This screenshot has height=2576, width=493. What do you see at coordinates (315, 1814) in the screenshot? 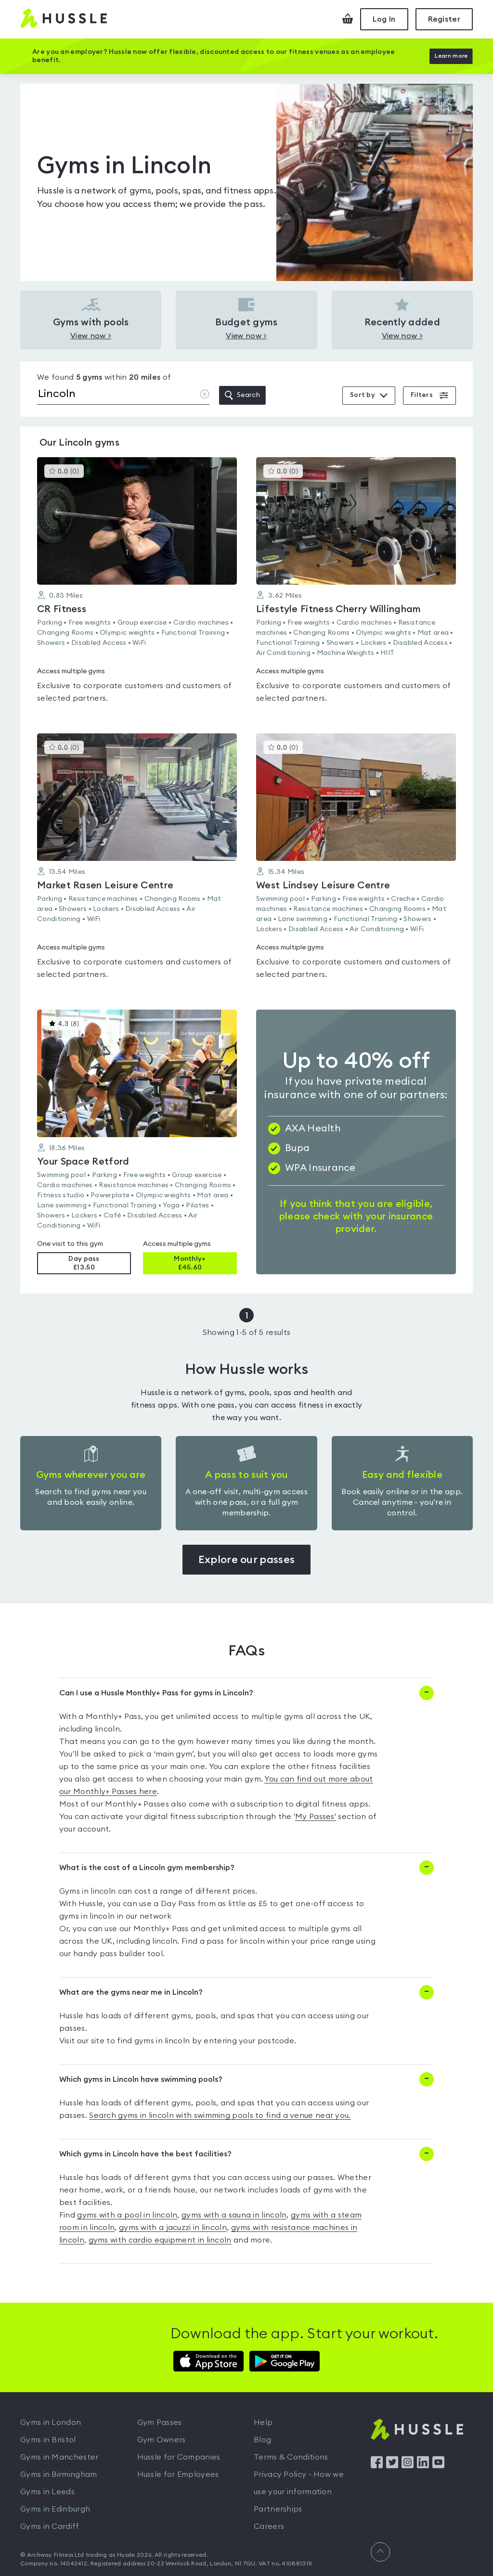
I see `My Passes'` at bounding box center [315, 1814].